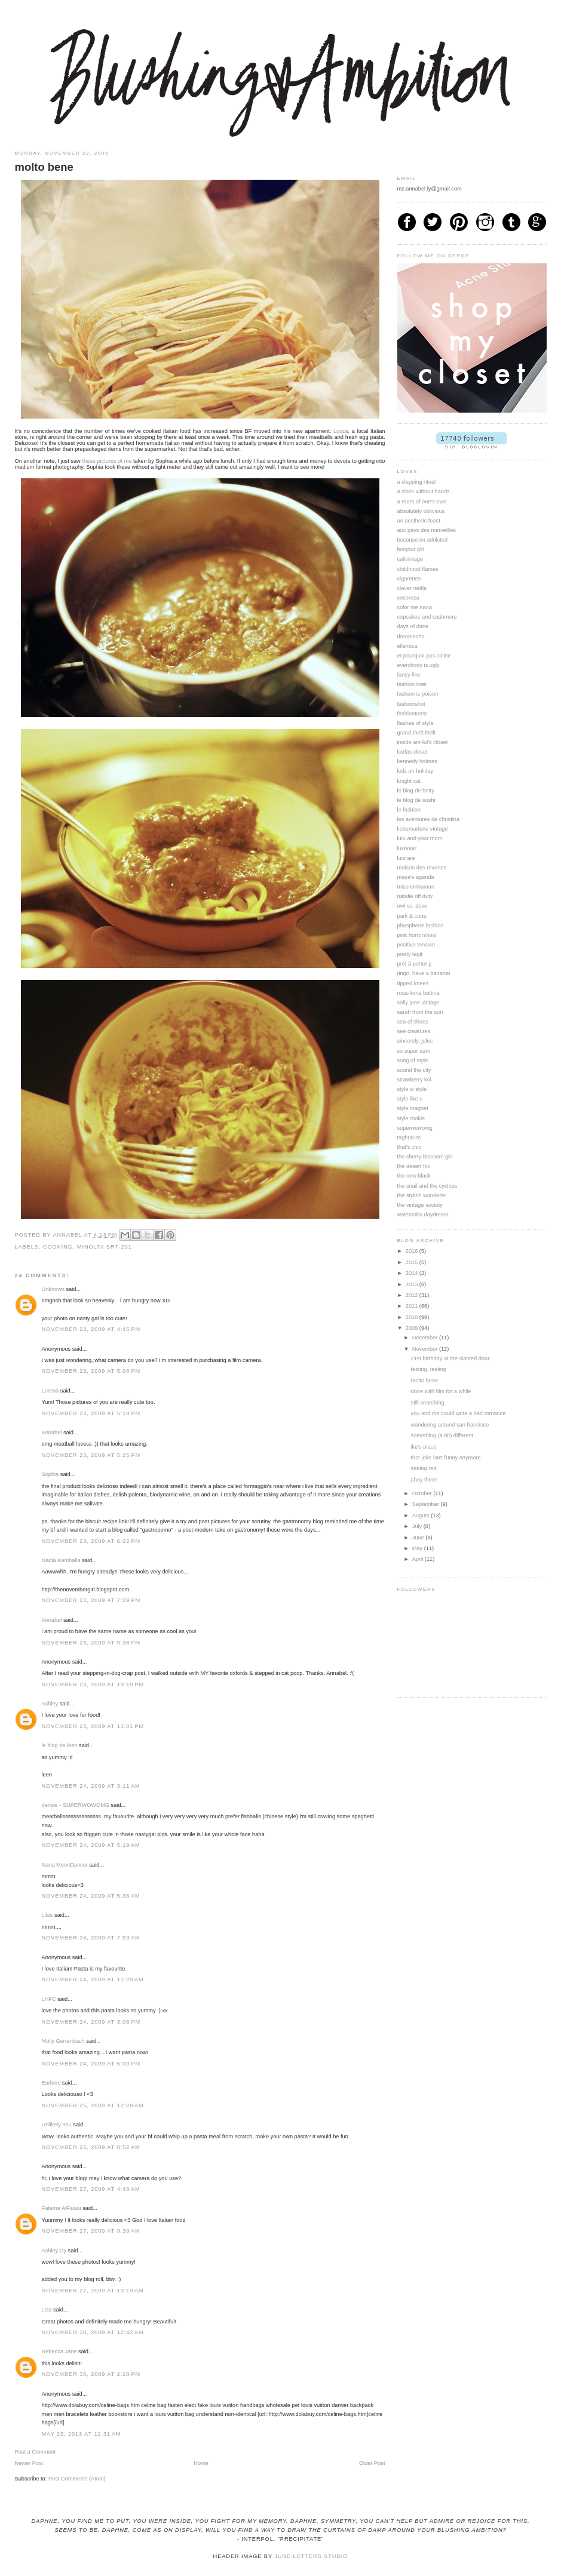  I want to click on November 24, 2009 at 5:00 PM, so click(91, 2064).